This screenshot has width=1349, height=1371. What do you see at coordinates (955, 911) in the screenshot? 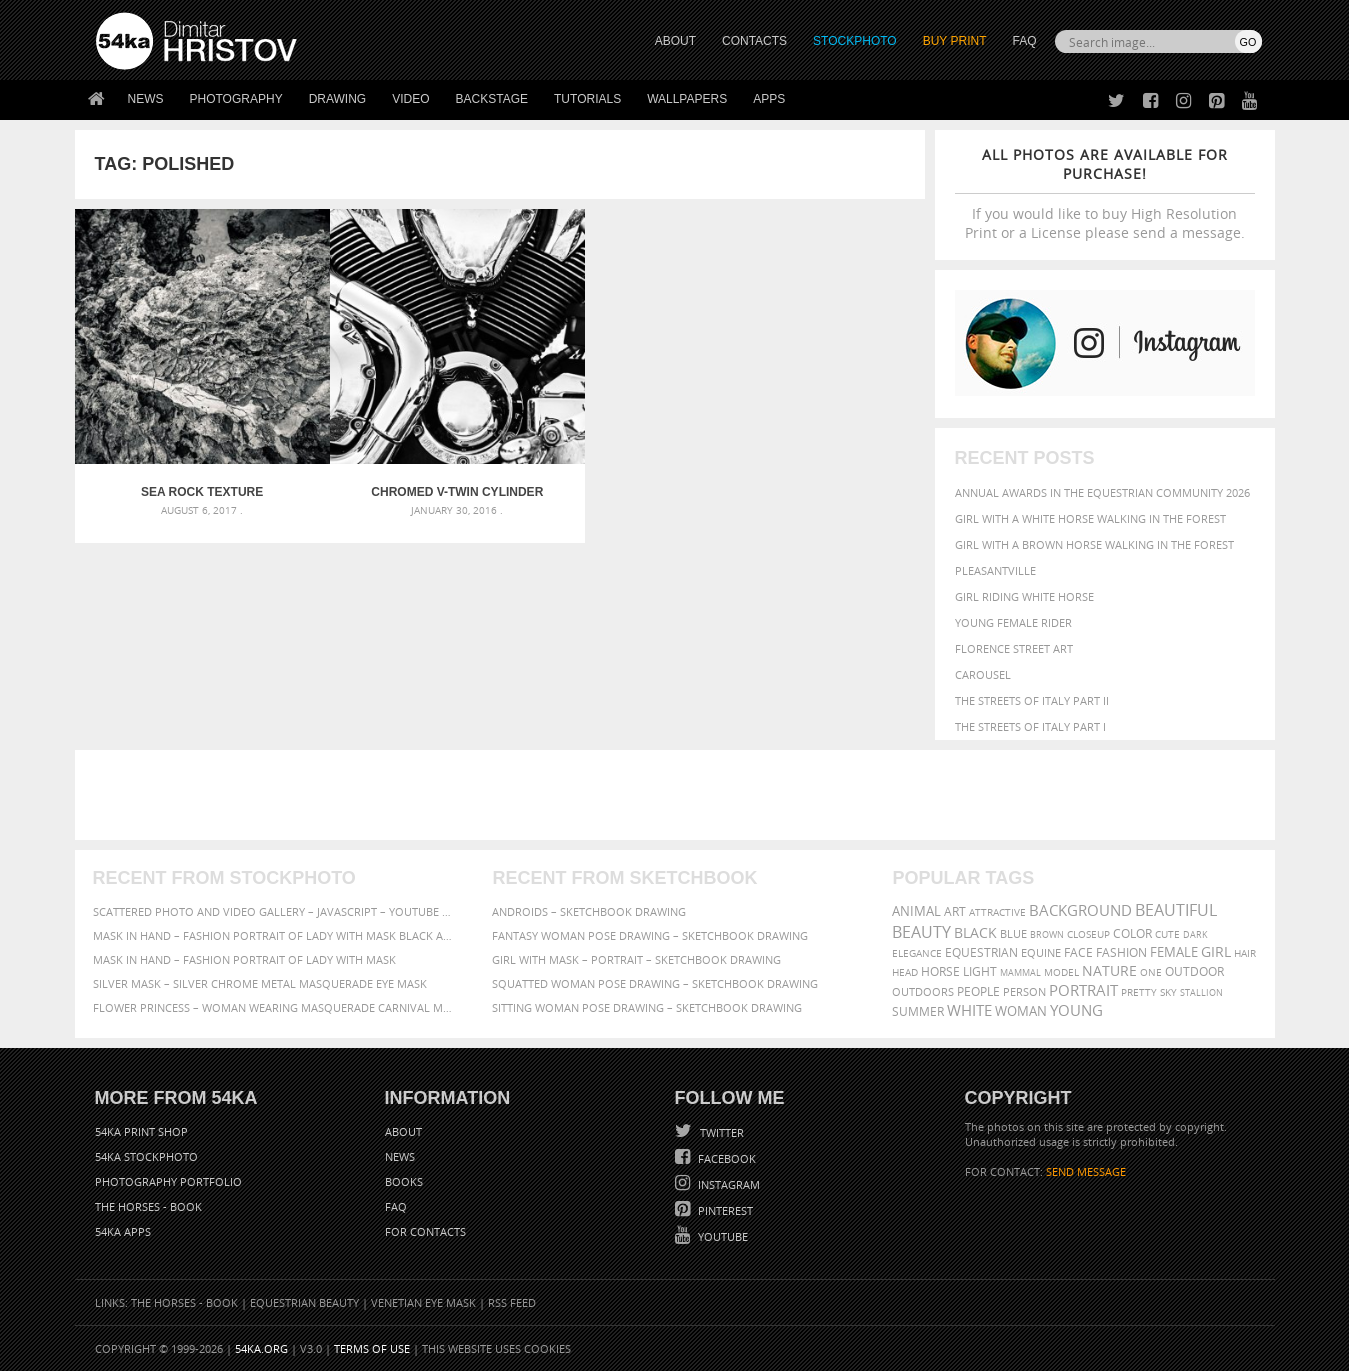
I see `art [art (436 items)]` at bounding box center [955, 911].